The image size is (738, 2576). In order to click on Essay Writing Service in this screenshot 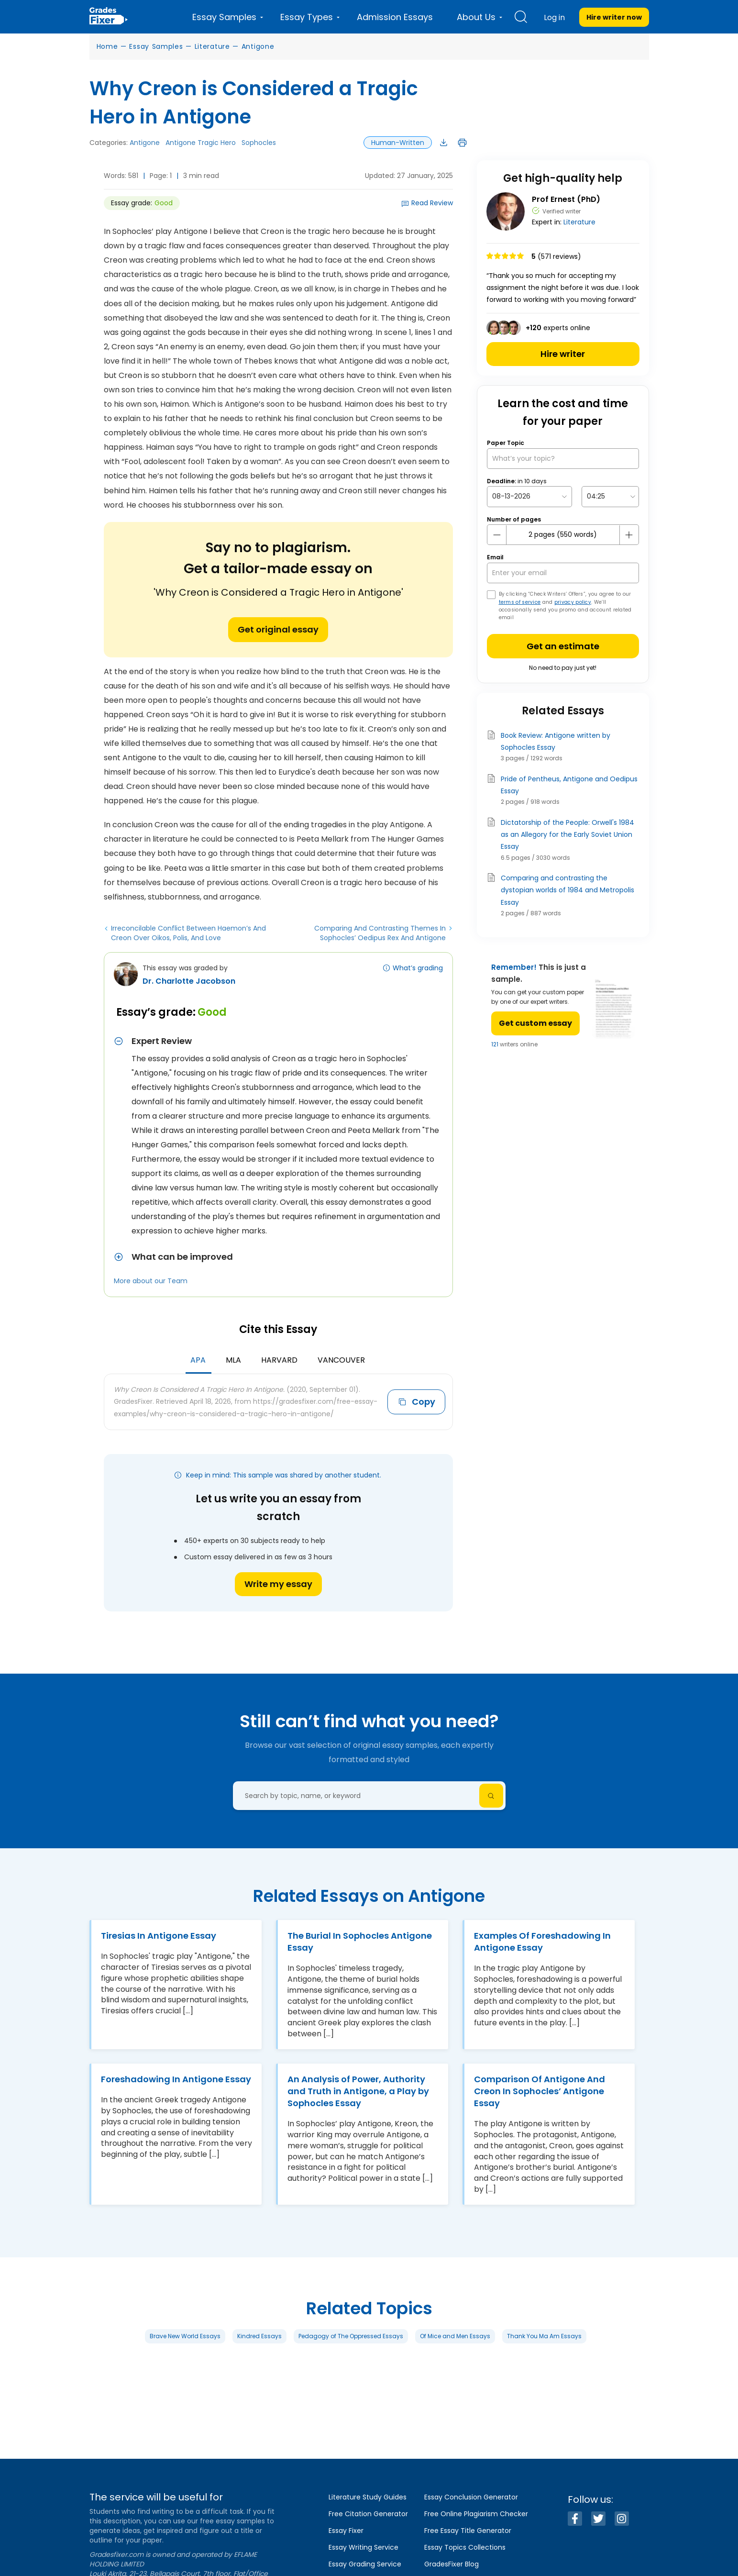, I will do `click(363, 2547)`.